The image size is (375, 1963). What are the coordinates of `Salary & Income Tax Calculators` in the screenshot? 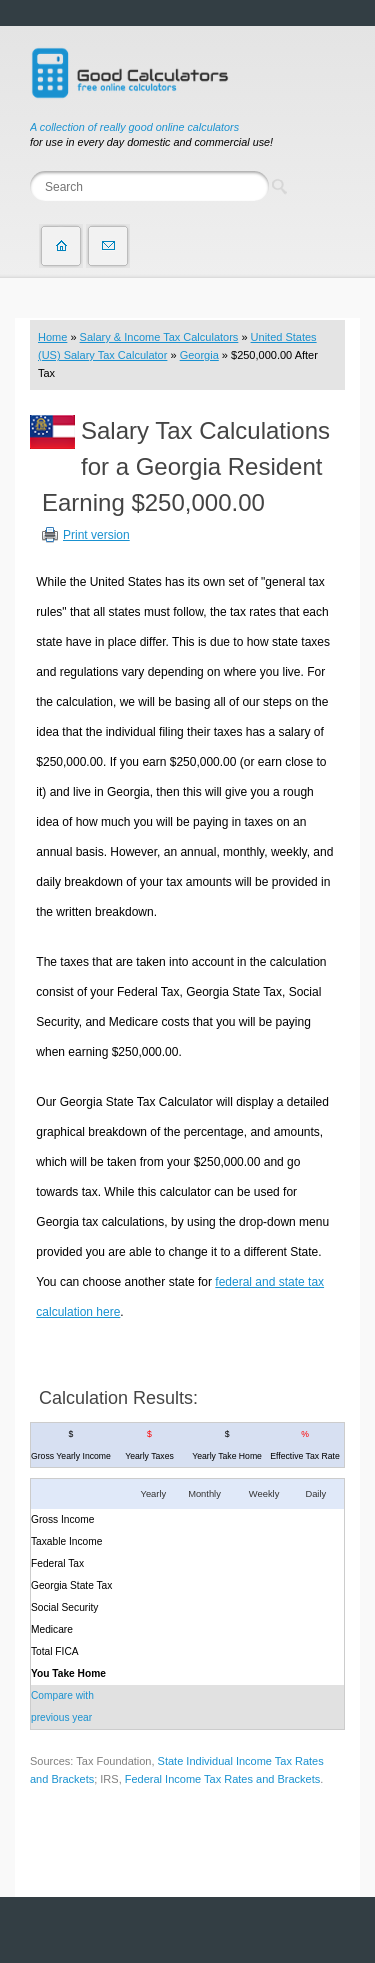 It's located at (159, 337).